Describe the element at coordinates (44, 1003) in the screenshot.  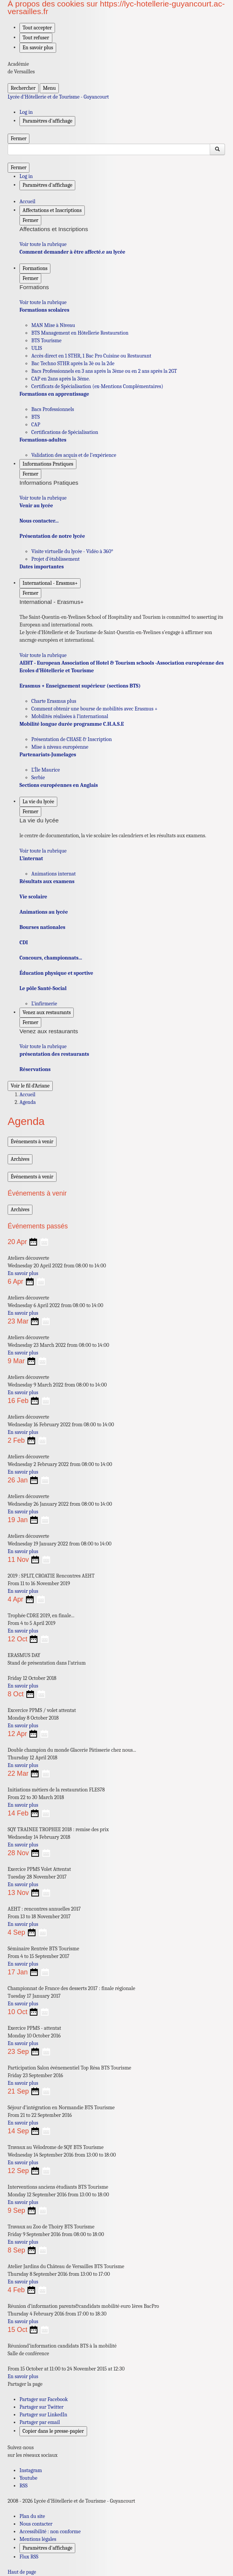
I see `L’infirmerie [Ouvrir la rubrique L’infirmerie]` at that location.